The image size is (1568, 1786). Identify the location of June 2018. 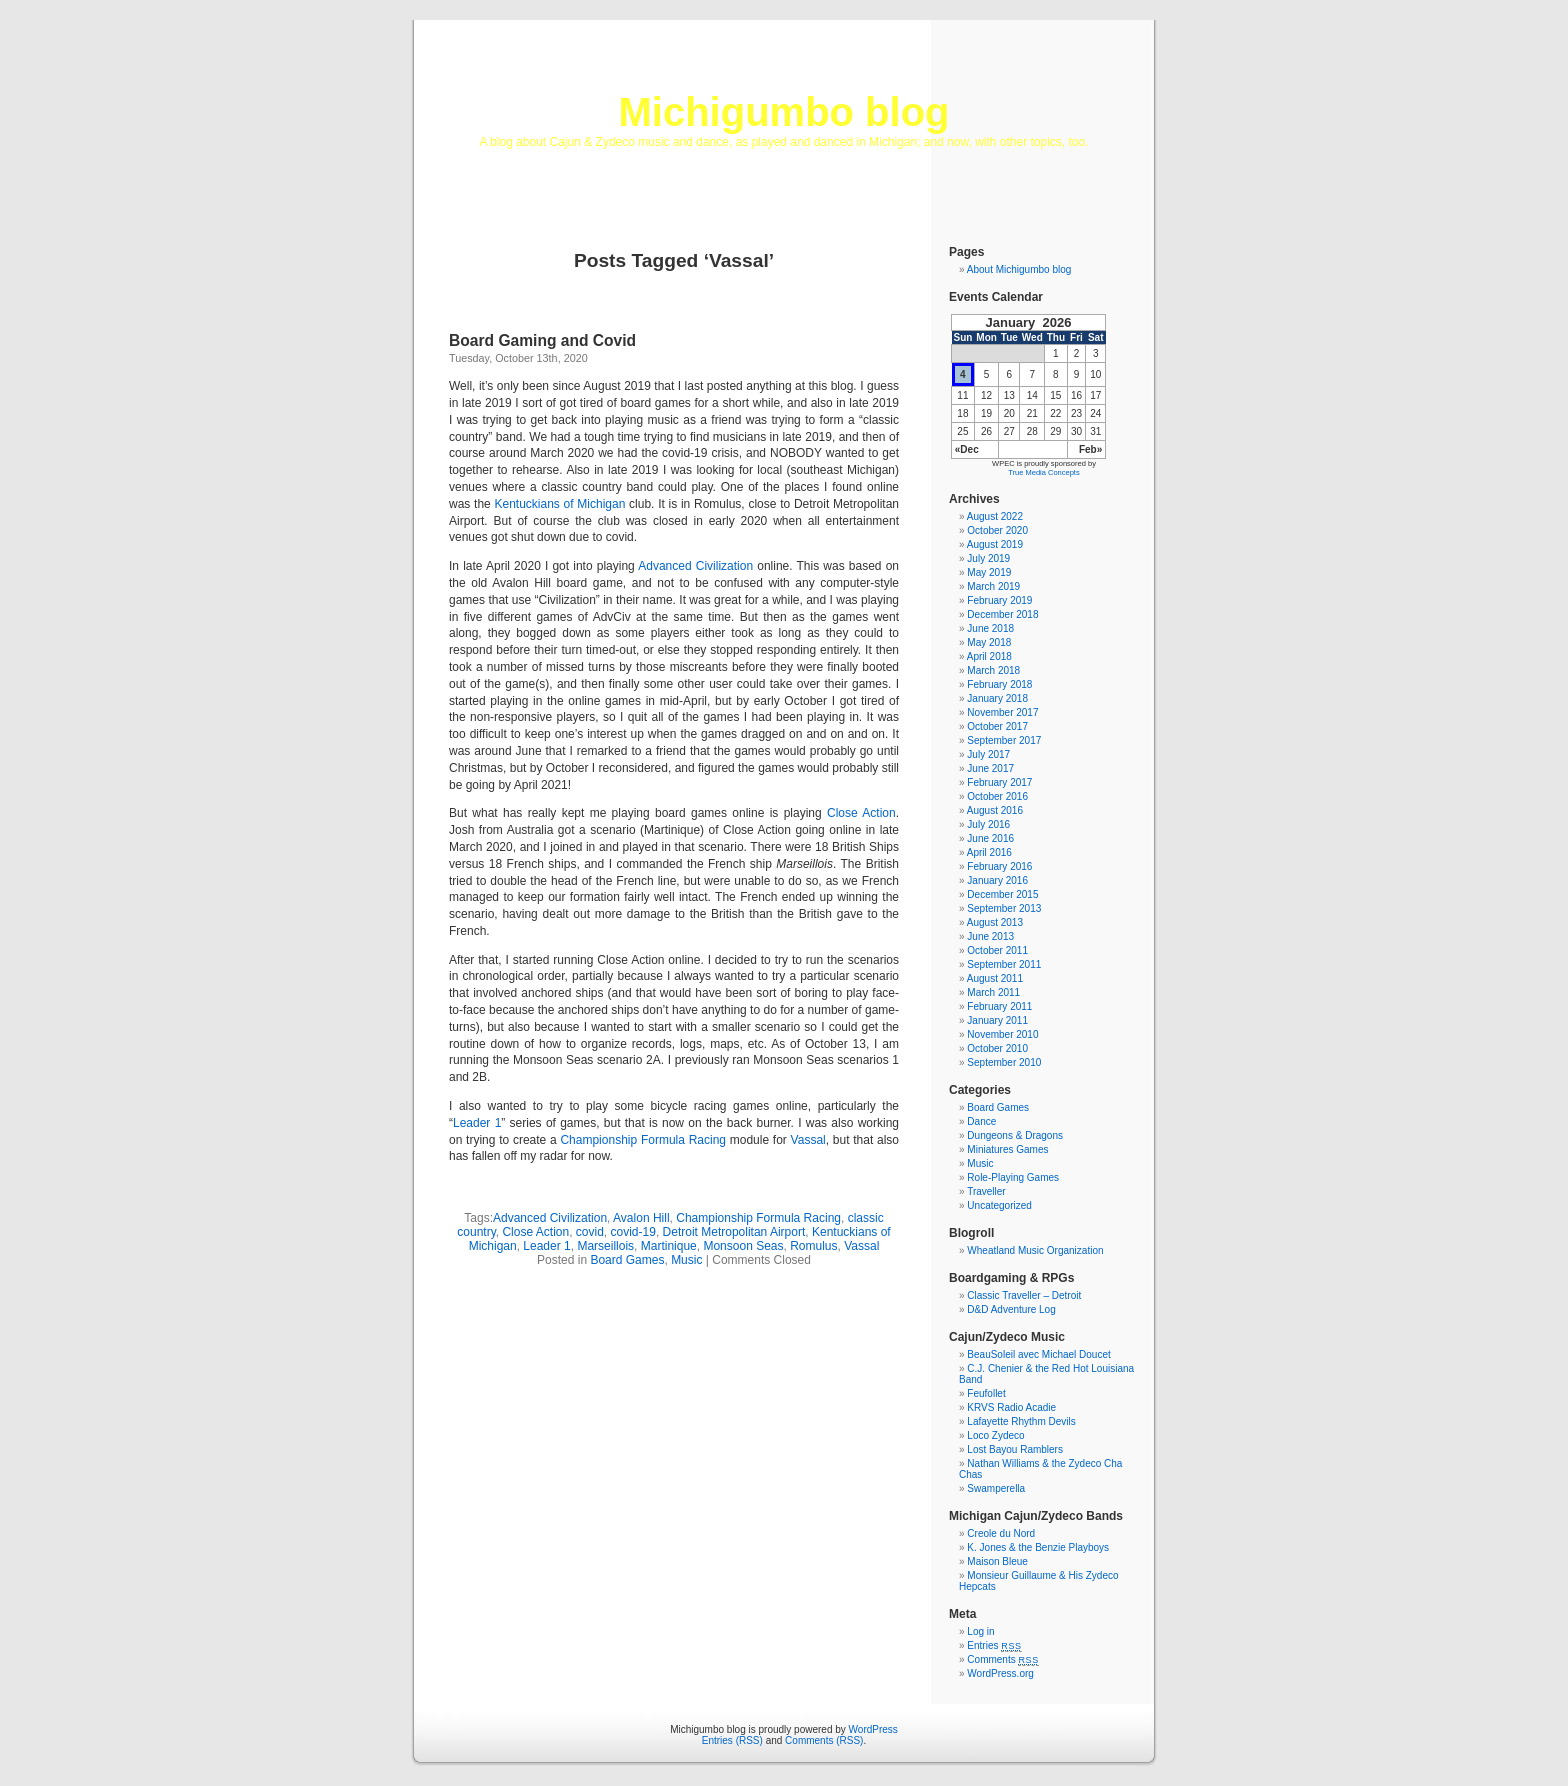
(990, 628).